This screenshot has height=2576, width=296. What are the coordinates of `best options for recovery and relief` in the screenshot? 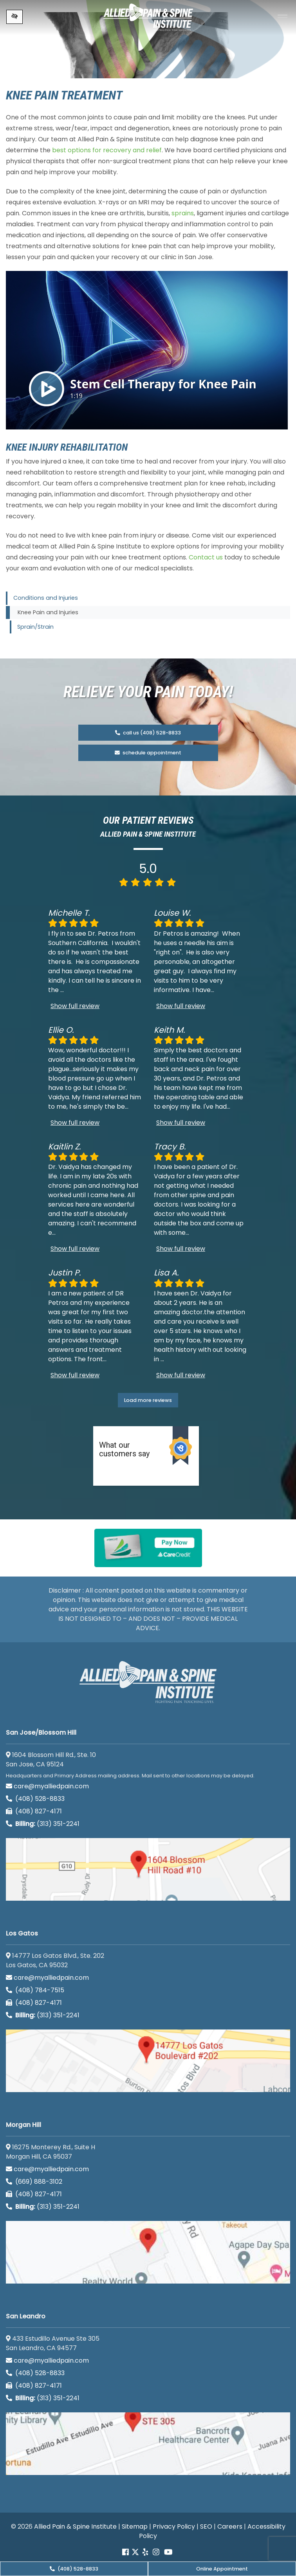 It's located at (107, 150).